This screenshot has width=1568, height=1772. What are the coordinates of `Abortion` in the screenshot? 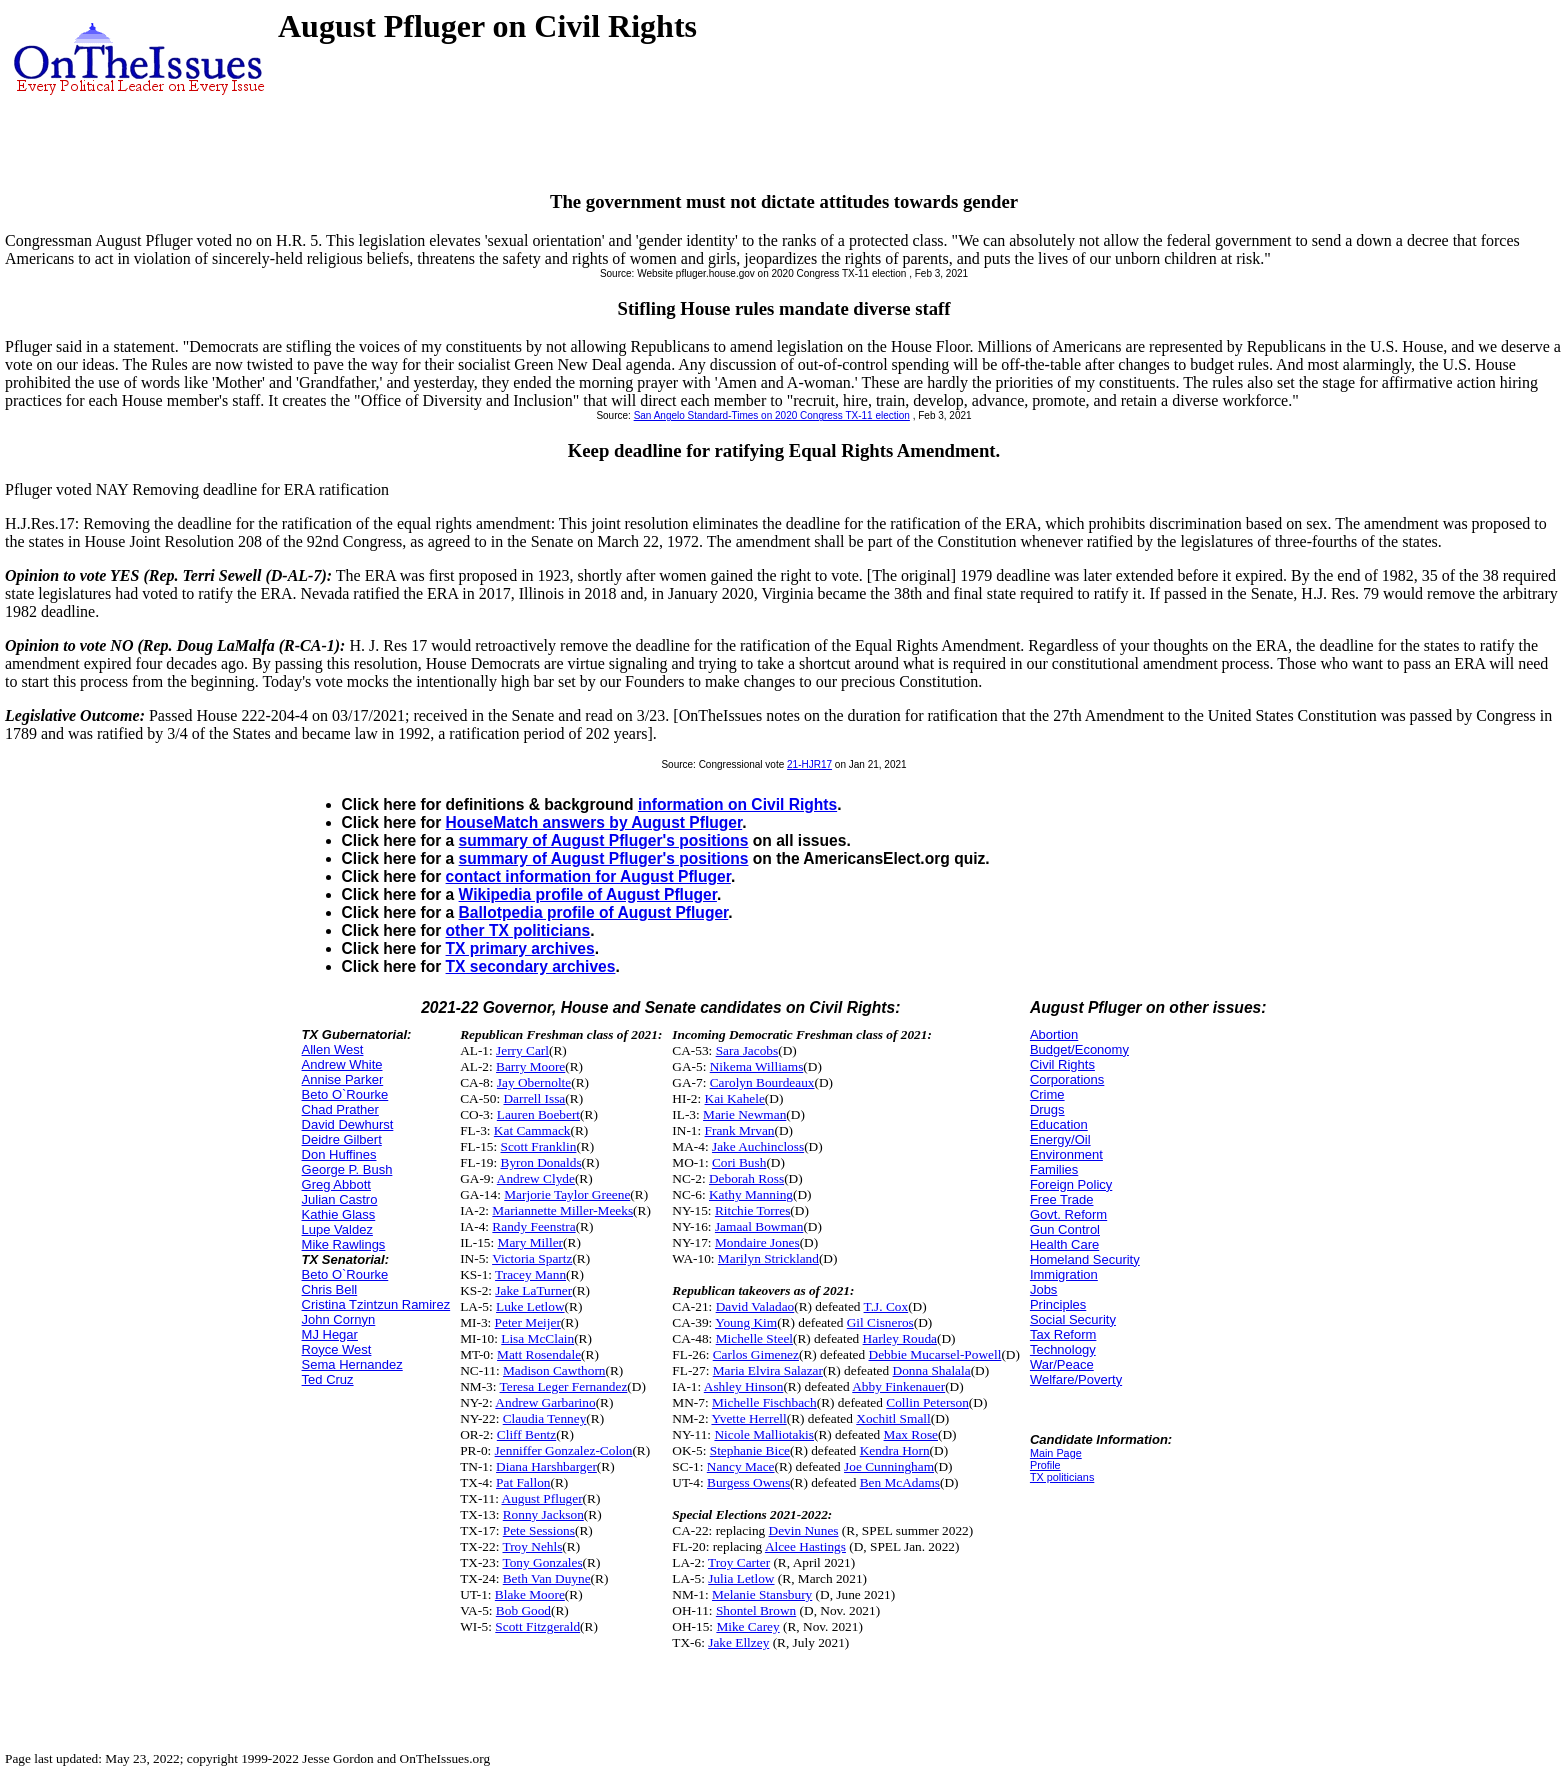 It's located at (1054, 1034).